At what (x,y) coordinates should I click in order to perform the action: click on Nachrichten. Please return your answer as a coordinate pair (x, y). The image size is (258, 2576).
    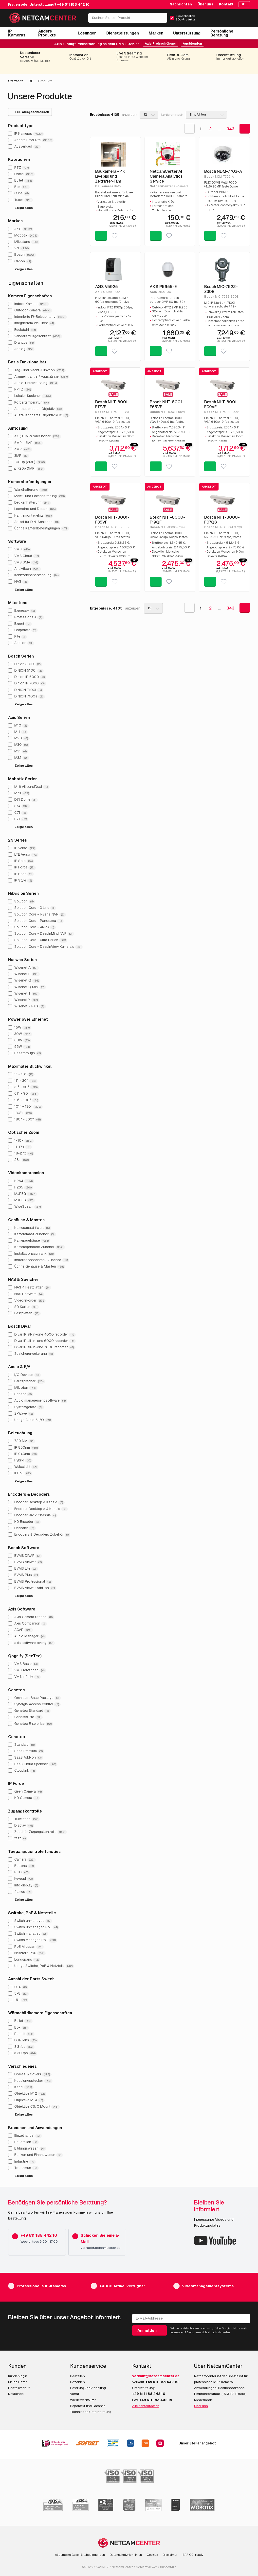
    Looking at the image, I should click on (181, 4).